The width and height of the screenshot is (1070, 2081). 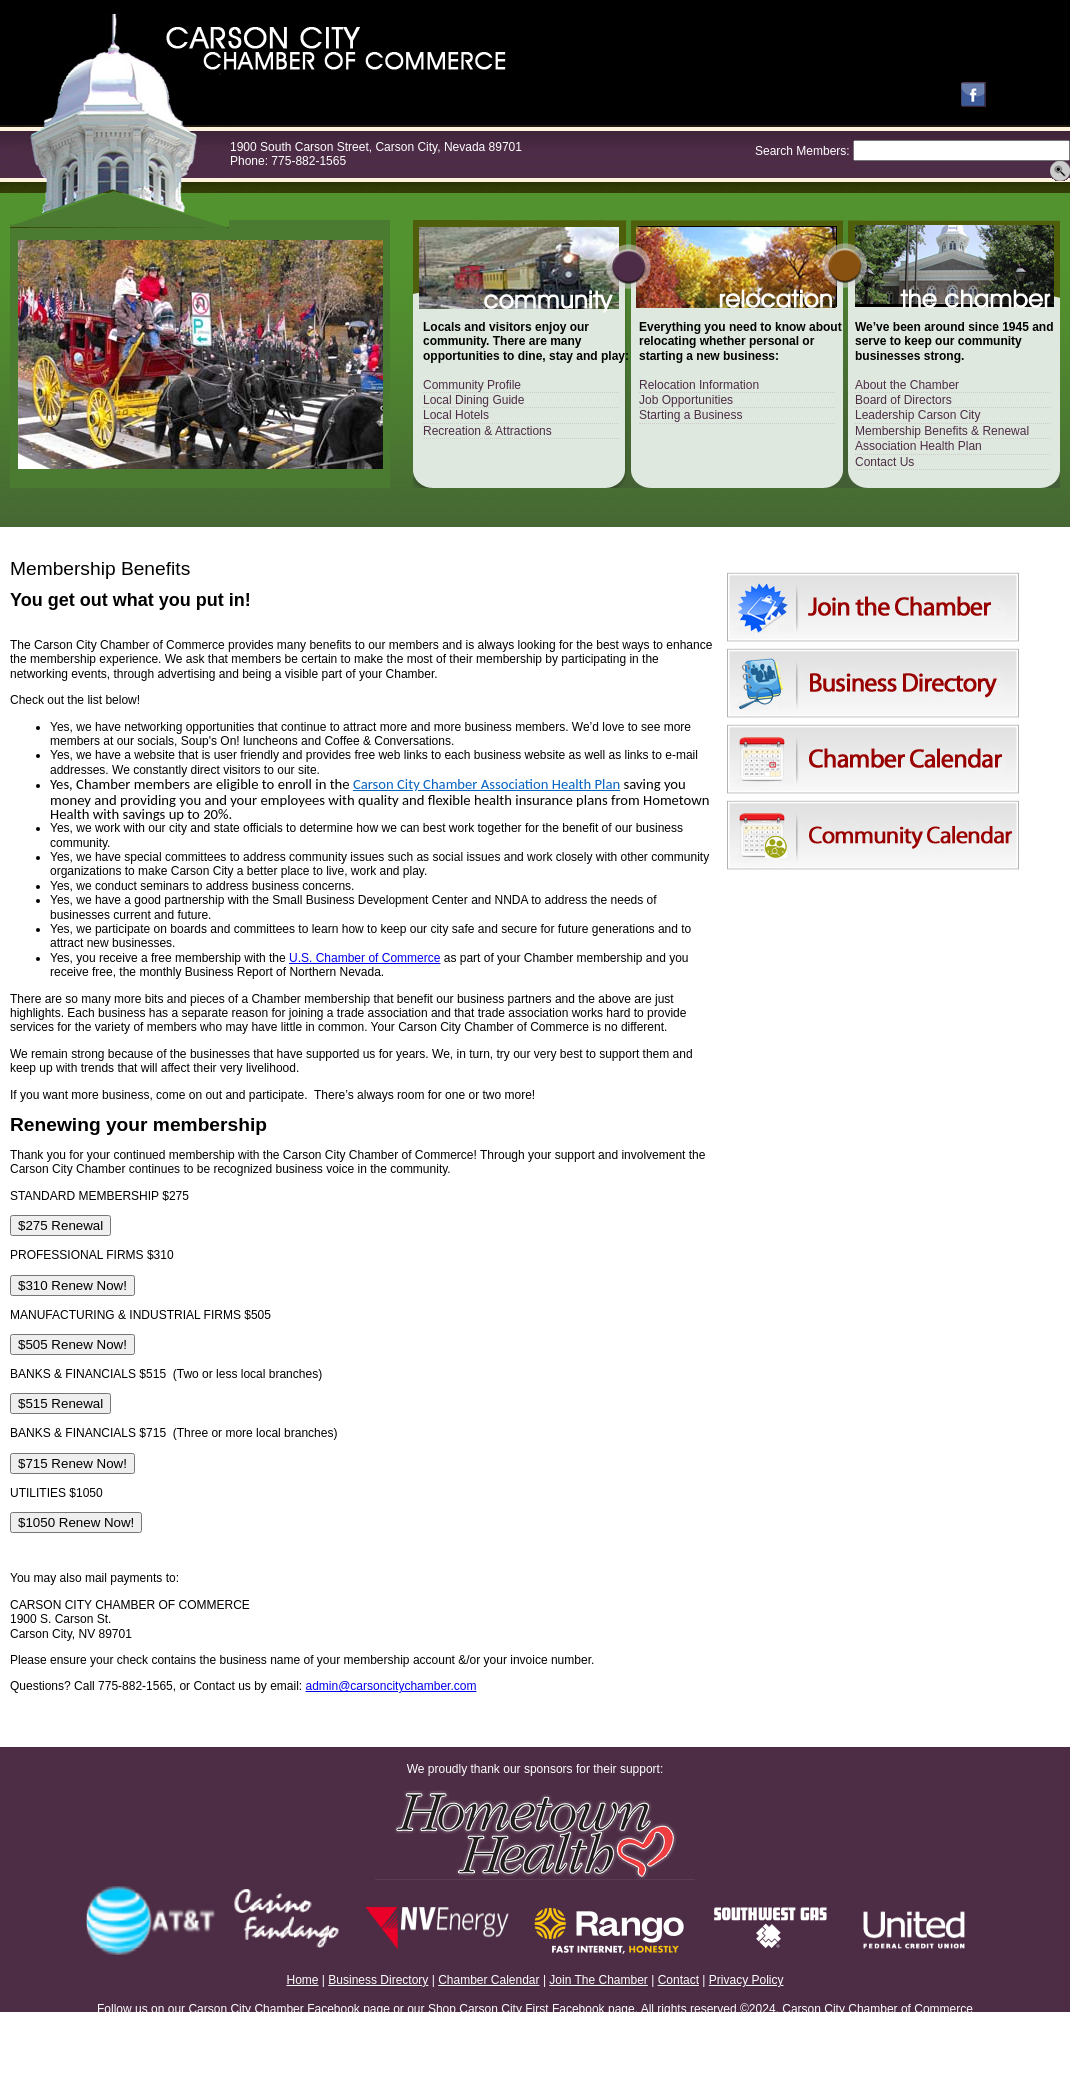 What do you see at coordinates (918, 446) in the screenshot?
I see `Association Health Plan` at bounding box center [918, 446].